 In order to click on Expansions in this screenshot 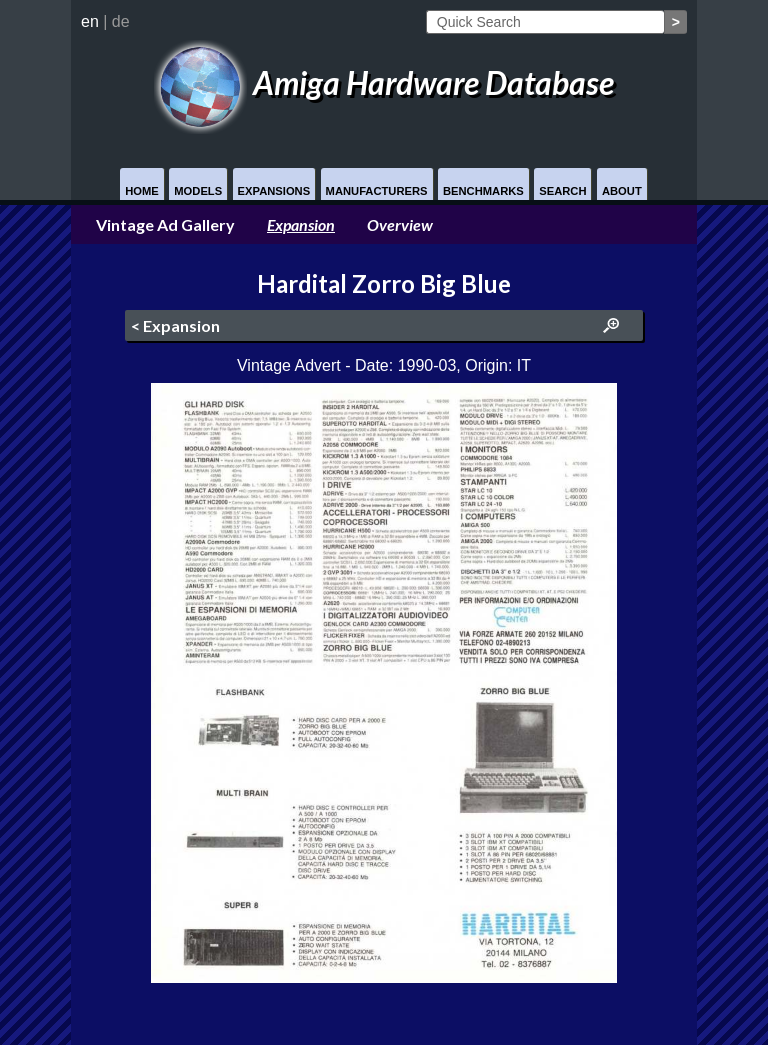, I will do `click(274, 191)`.